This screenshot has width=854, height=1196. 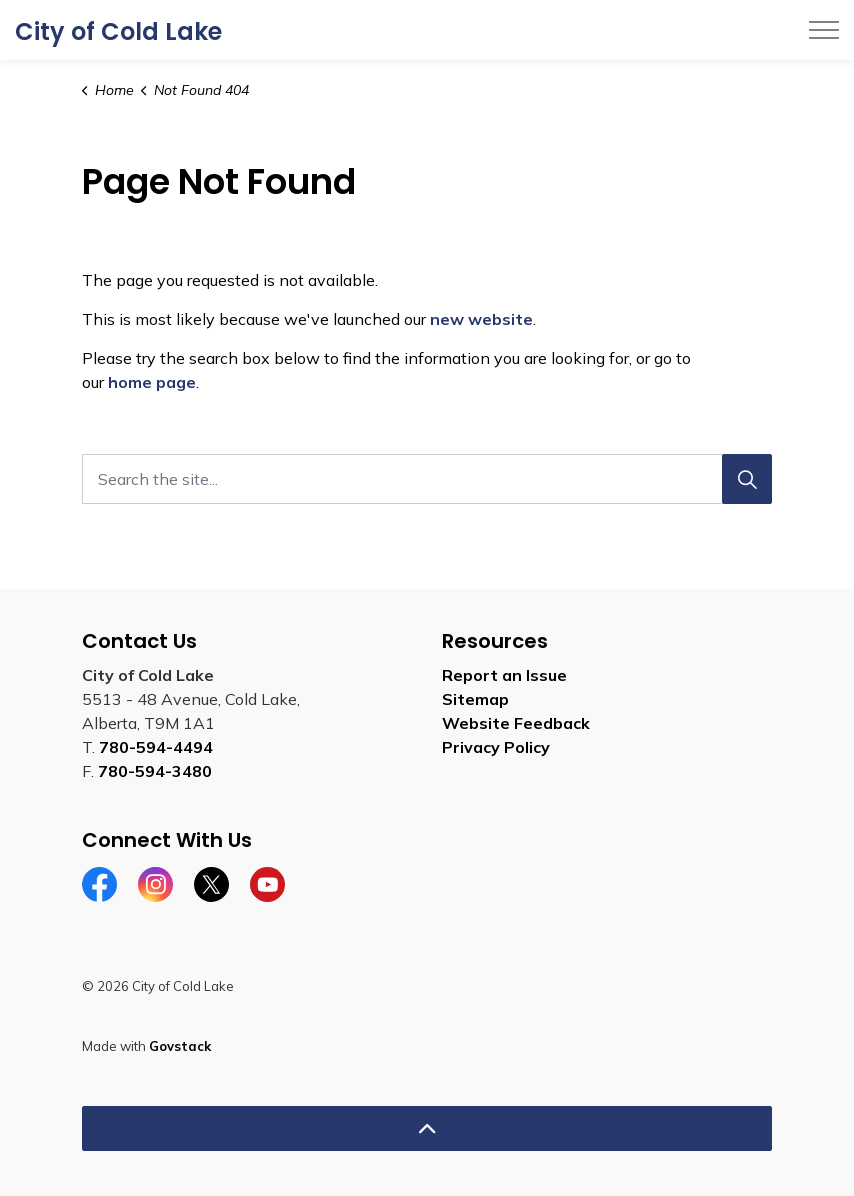 I want to click on Sitemap, so click(x=475, y=699).